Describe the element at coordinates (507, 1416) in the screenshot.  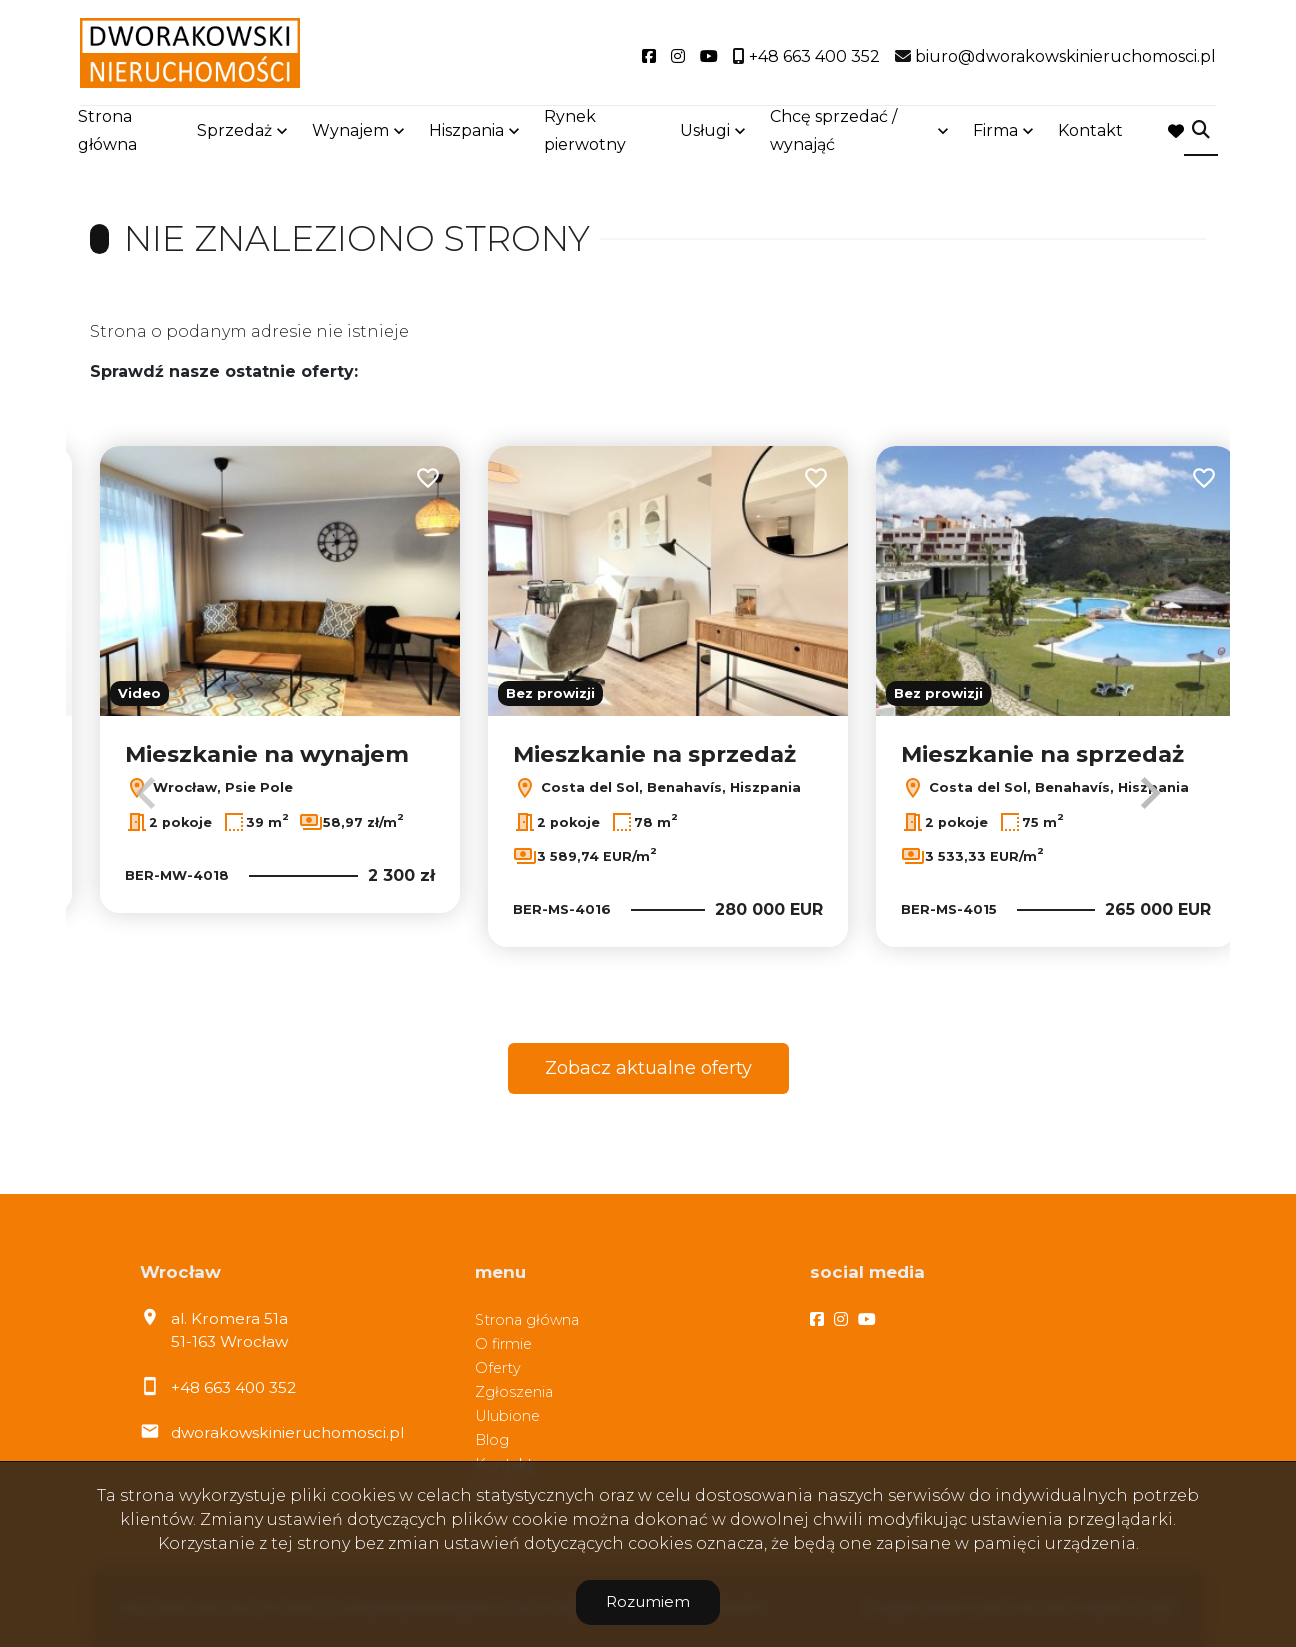
I see `Ulubione` at that location.